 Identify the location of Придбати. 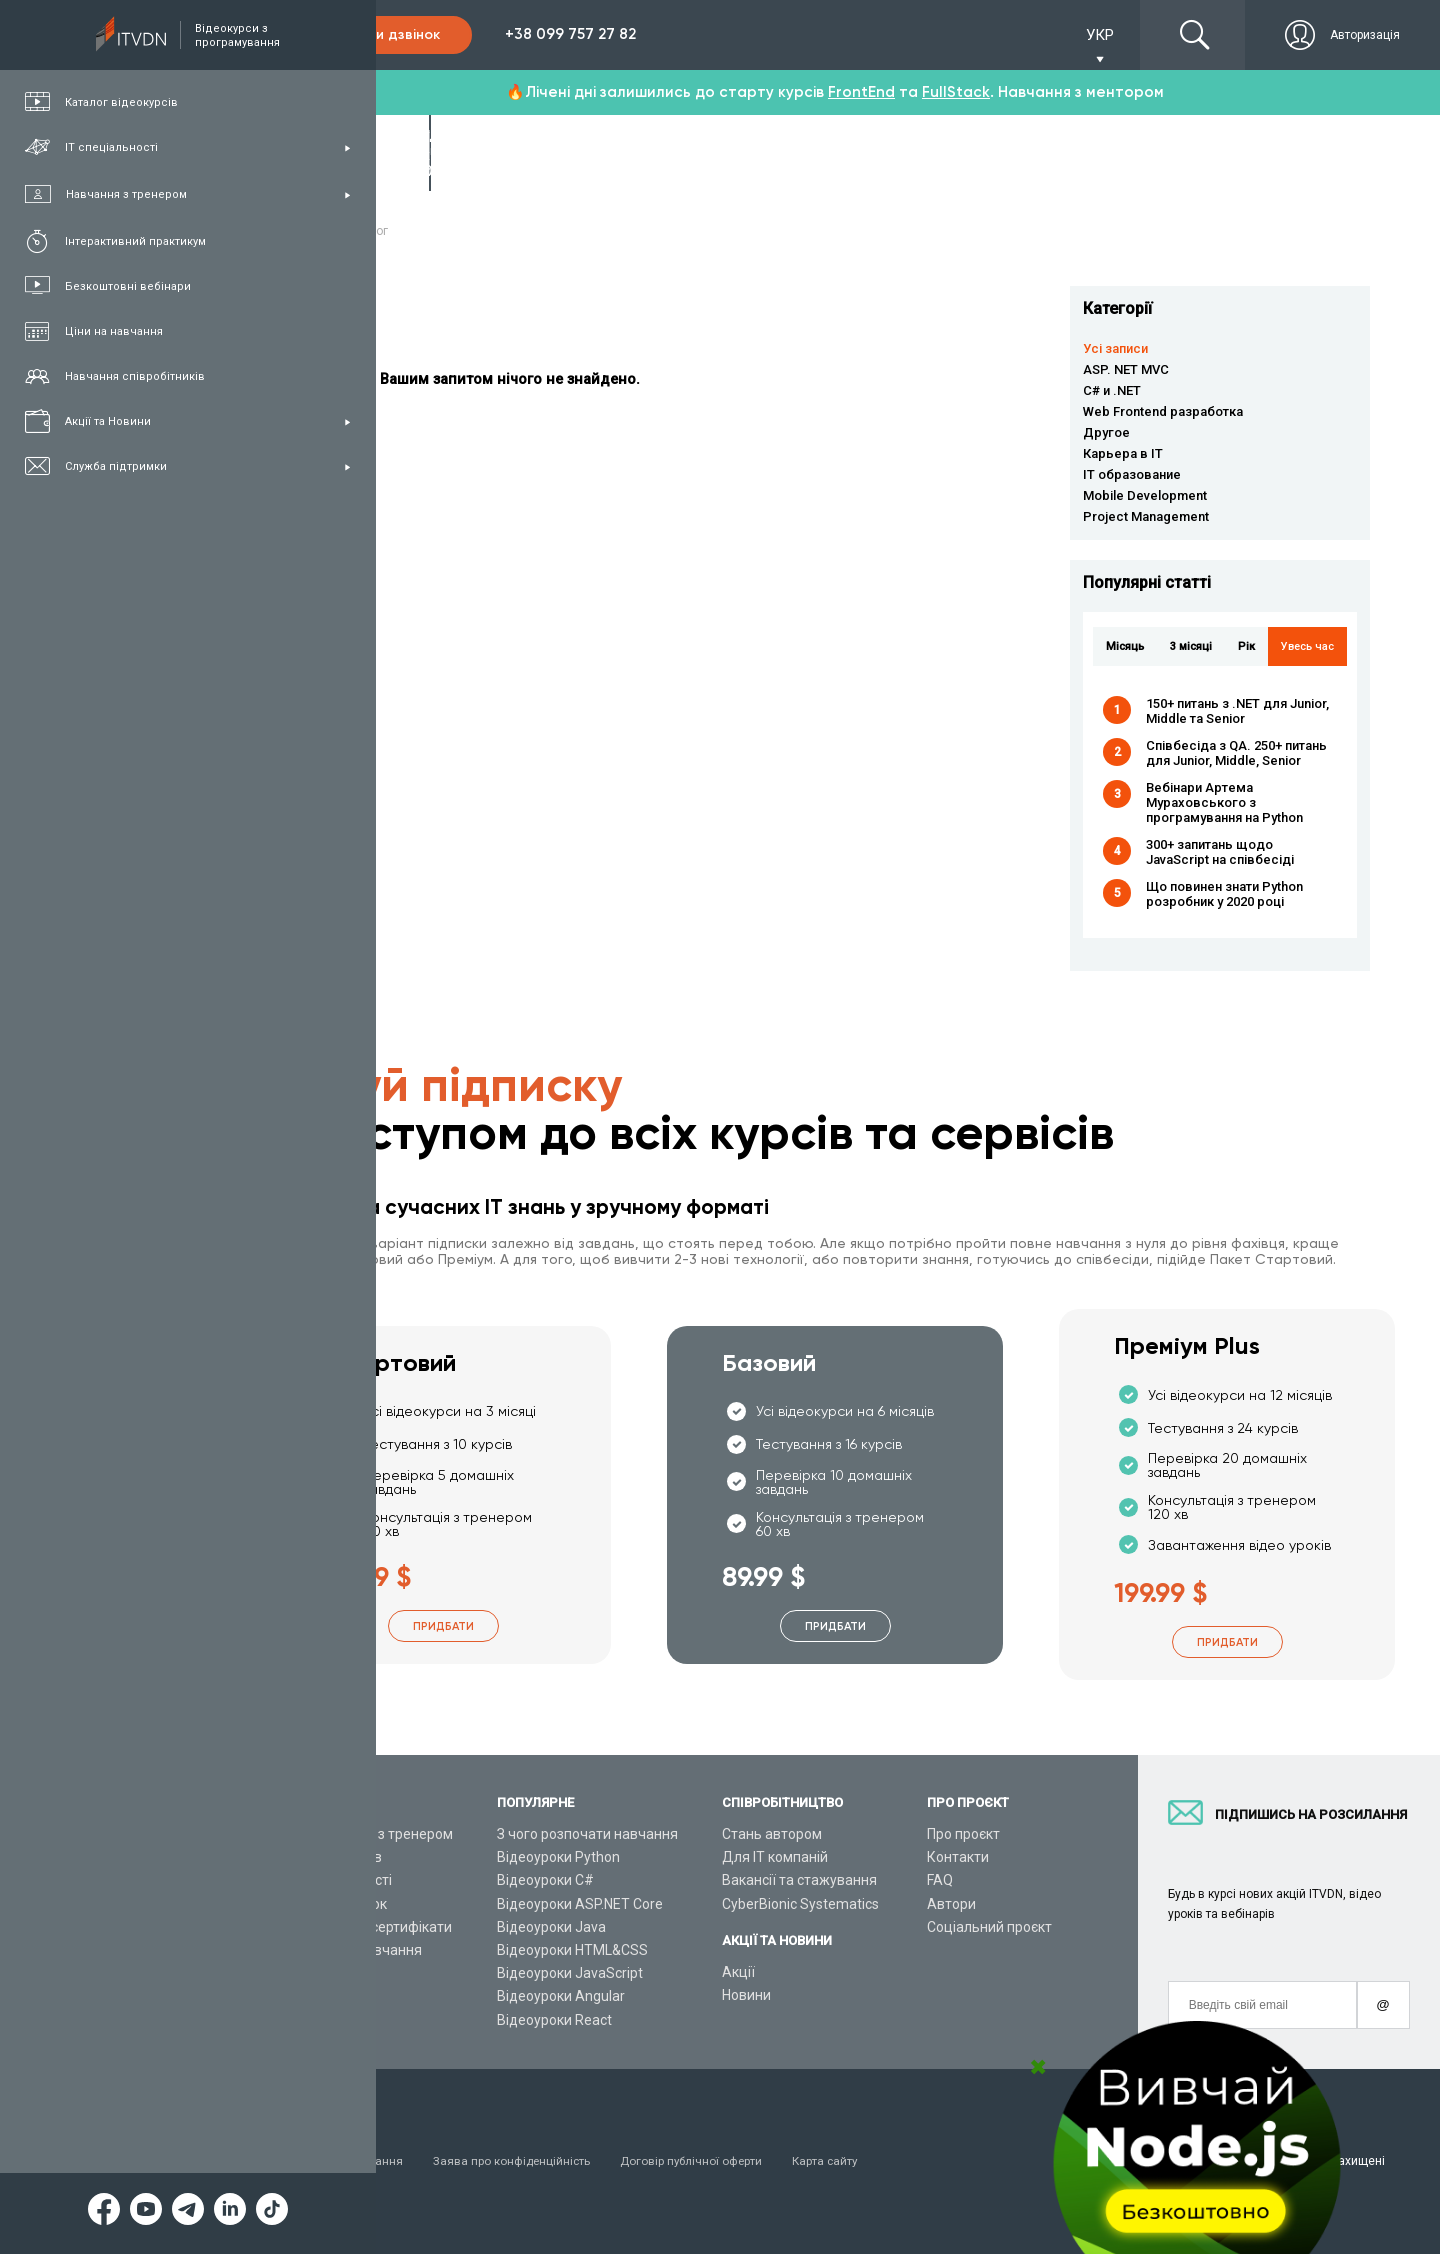
(443, 1626).